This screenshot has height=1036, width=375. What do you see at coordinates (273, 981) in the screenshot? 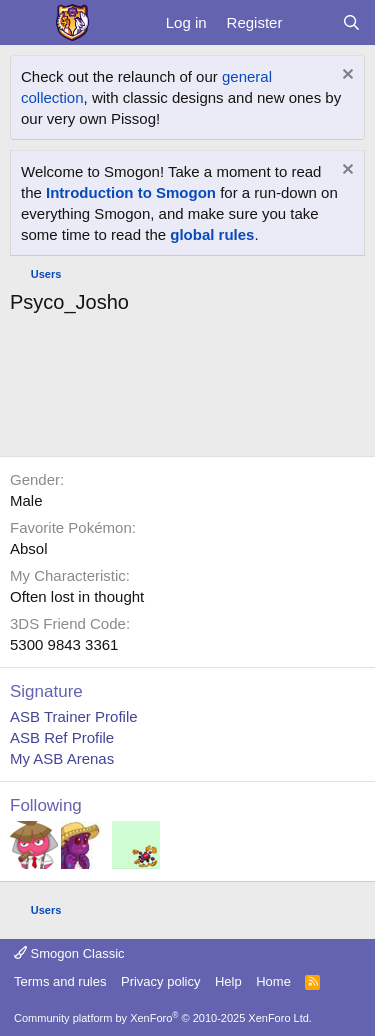
I see `Home` at bounding box center [273, 981].